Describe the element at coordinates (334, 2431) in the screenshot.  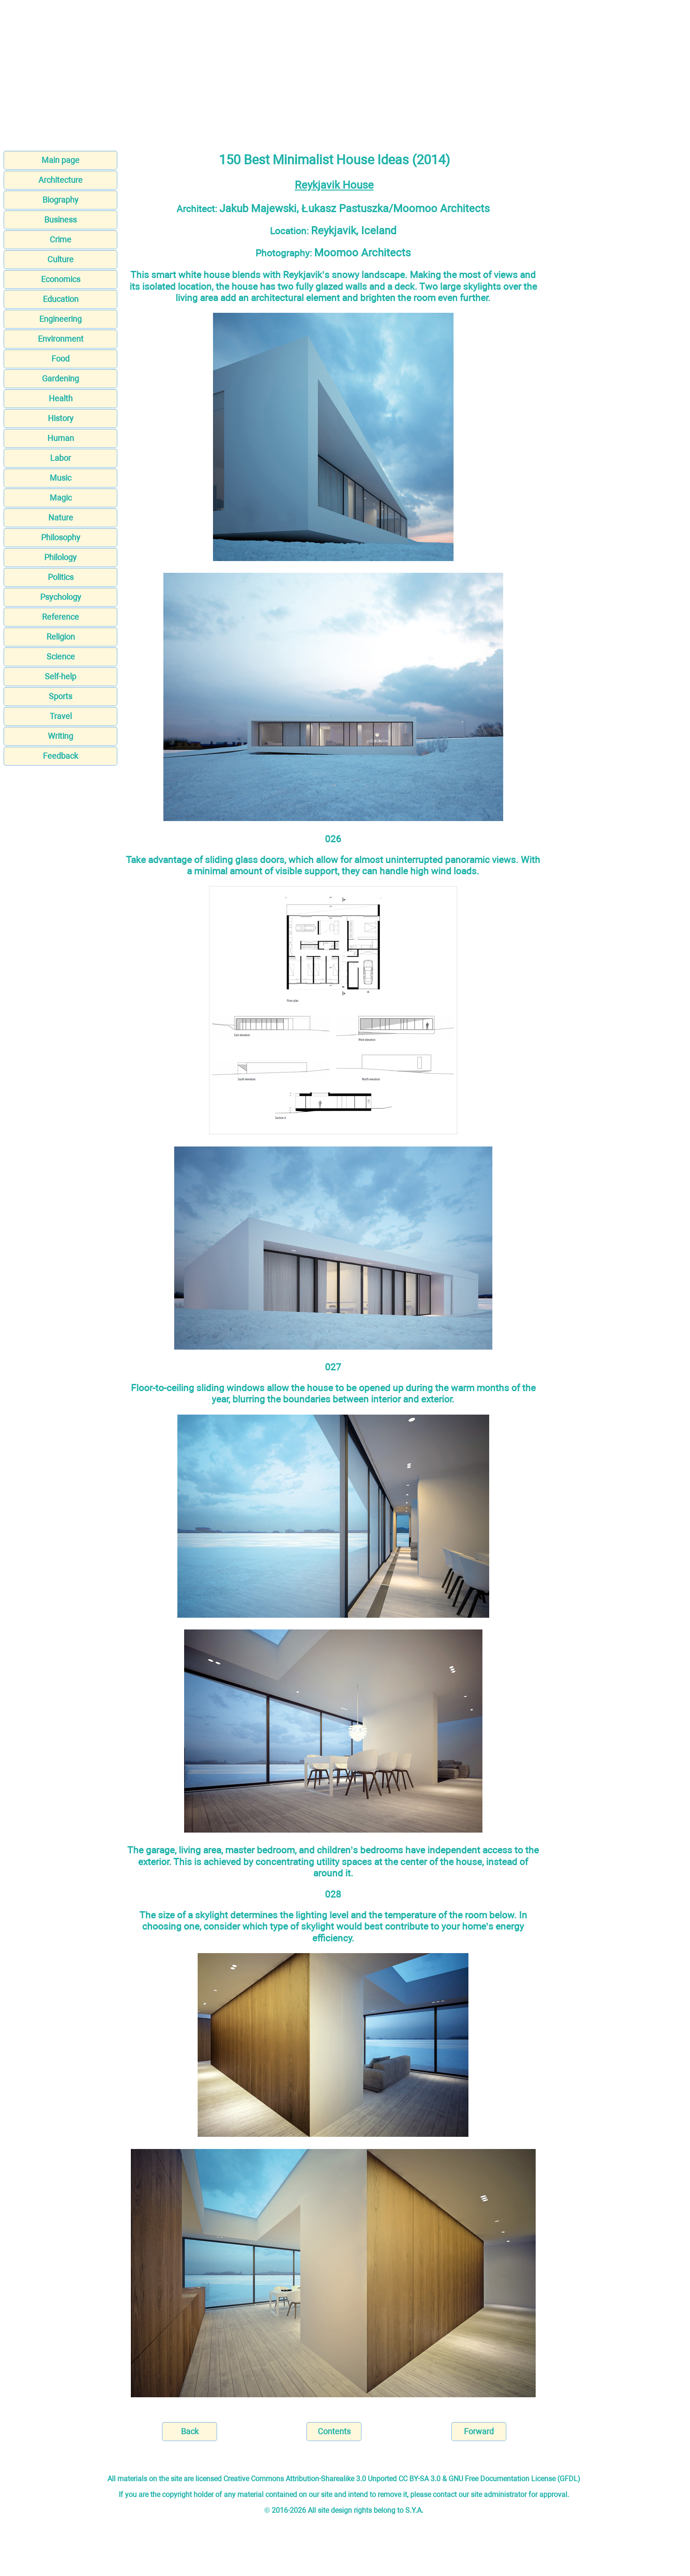
I see `Contents` at that location.